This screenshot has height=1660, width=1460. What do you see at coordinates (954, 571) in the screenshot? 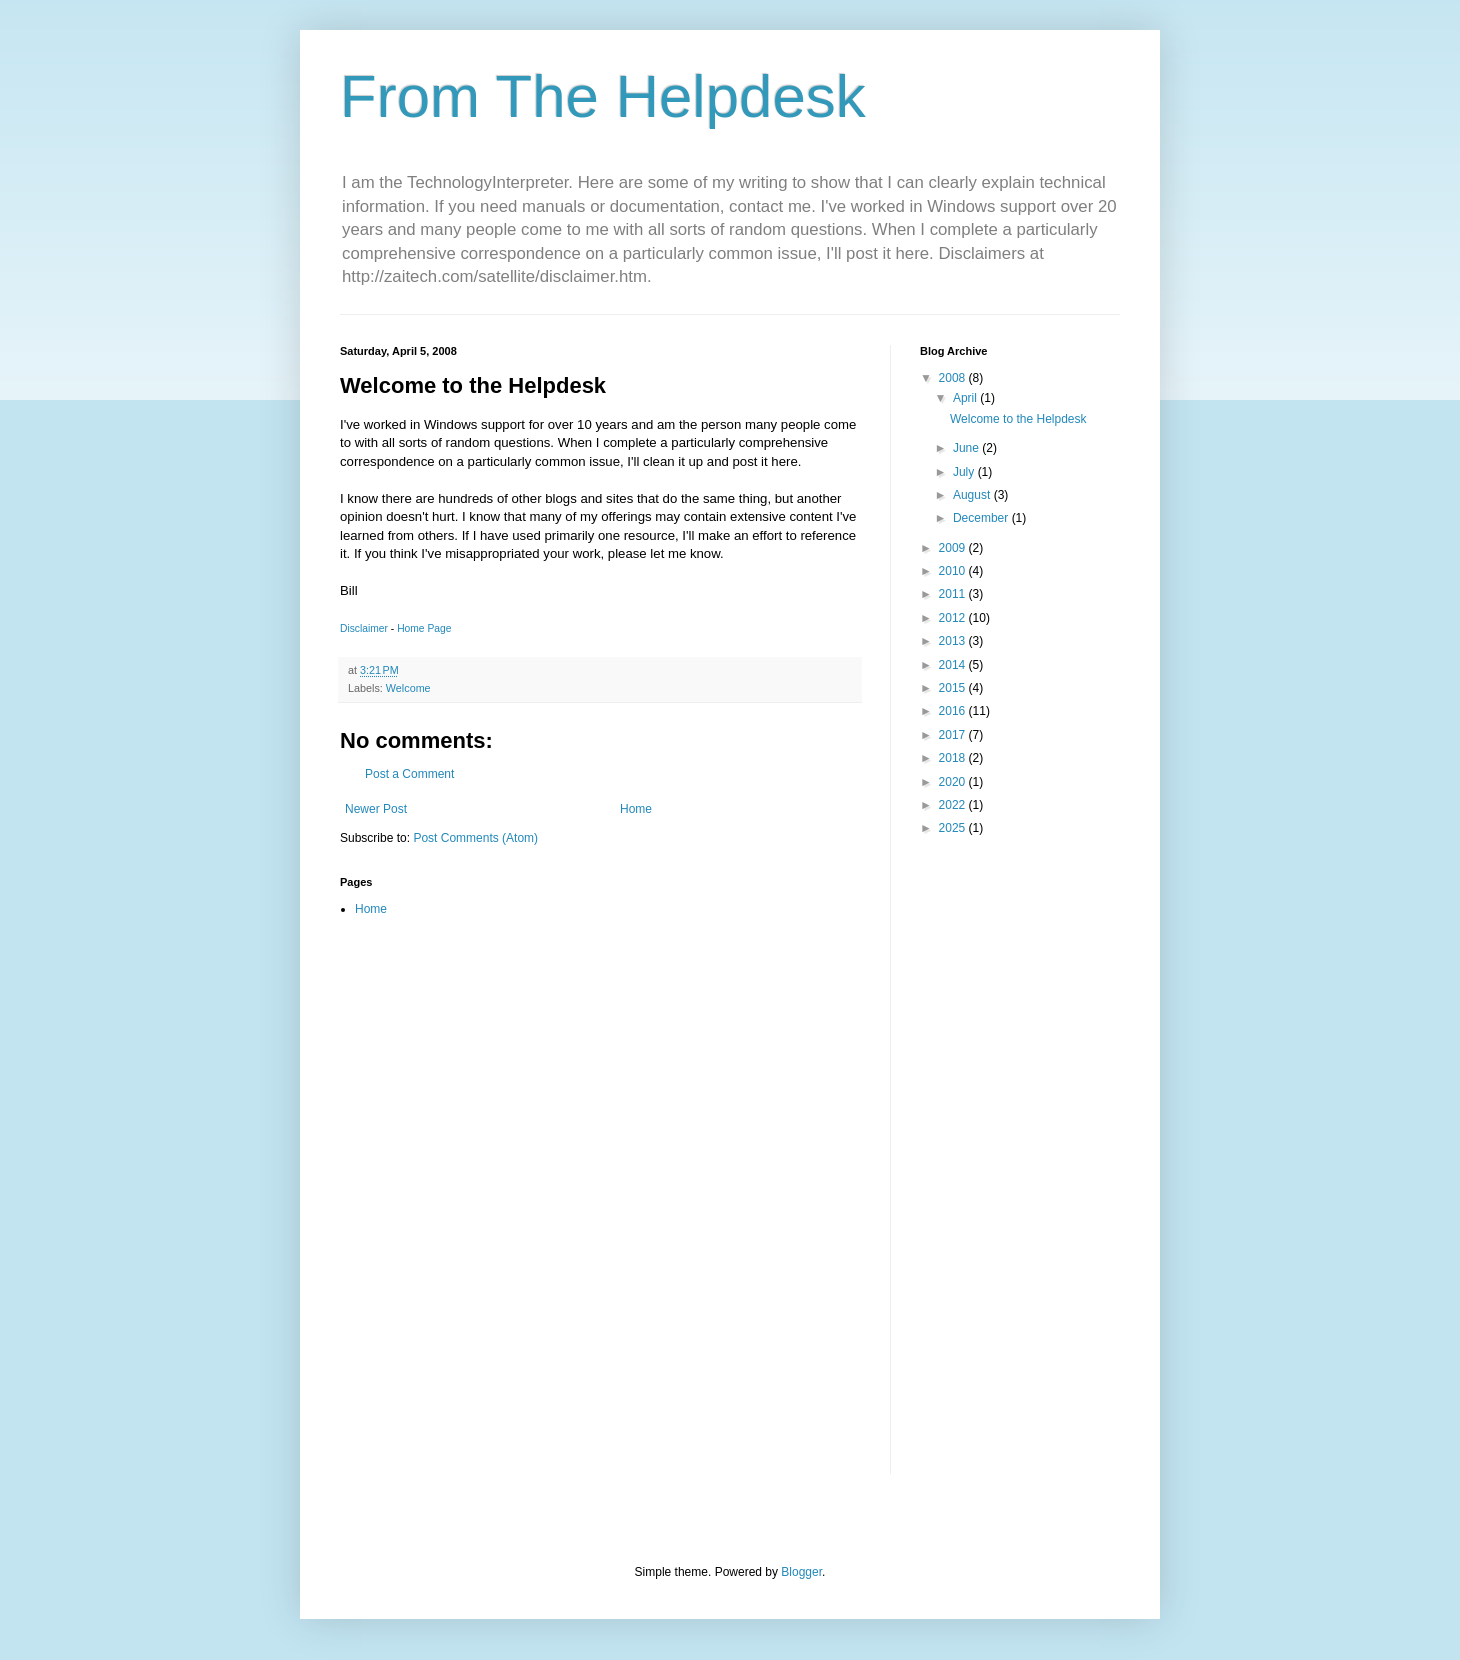
I see `2010` at bounding box center [954, 571].